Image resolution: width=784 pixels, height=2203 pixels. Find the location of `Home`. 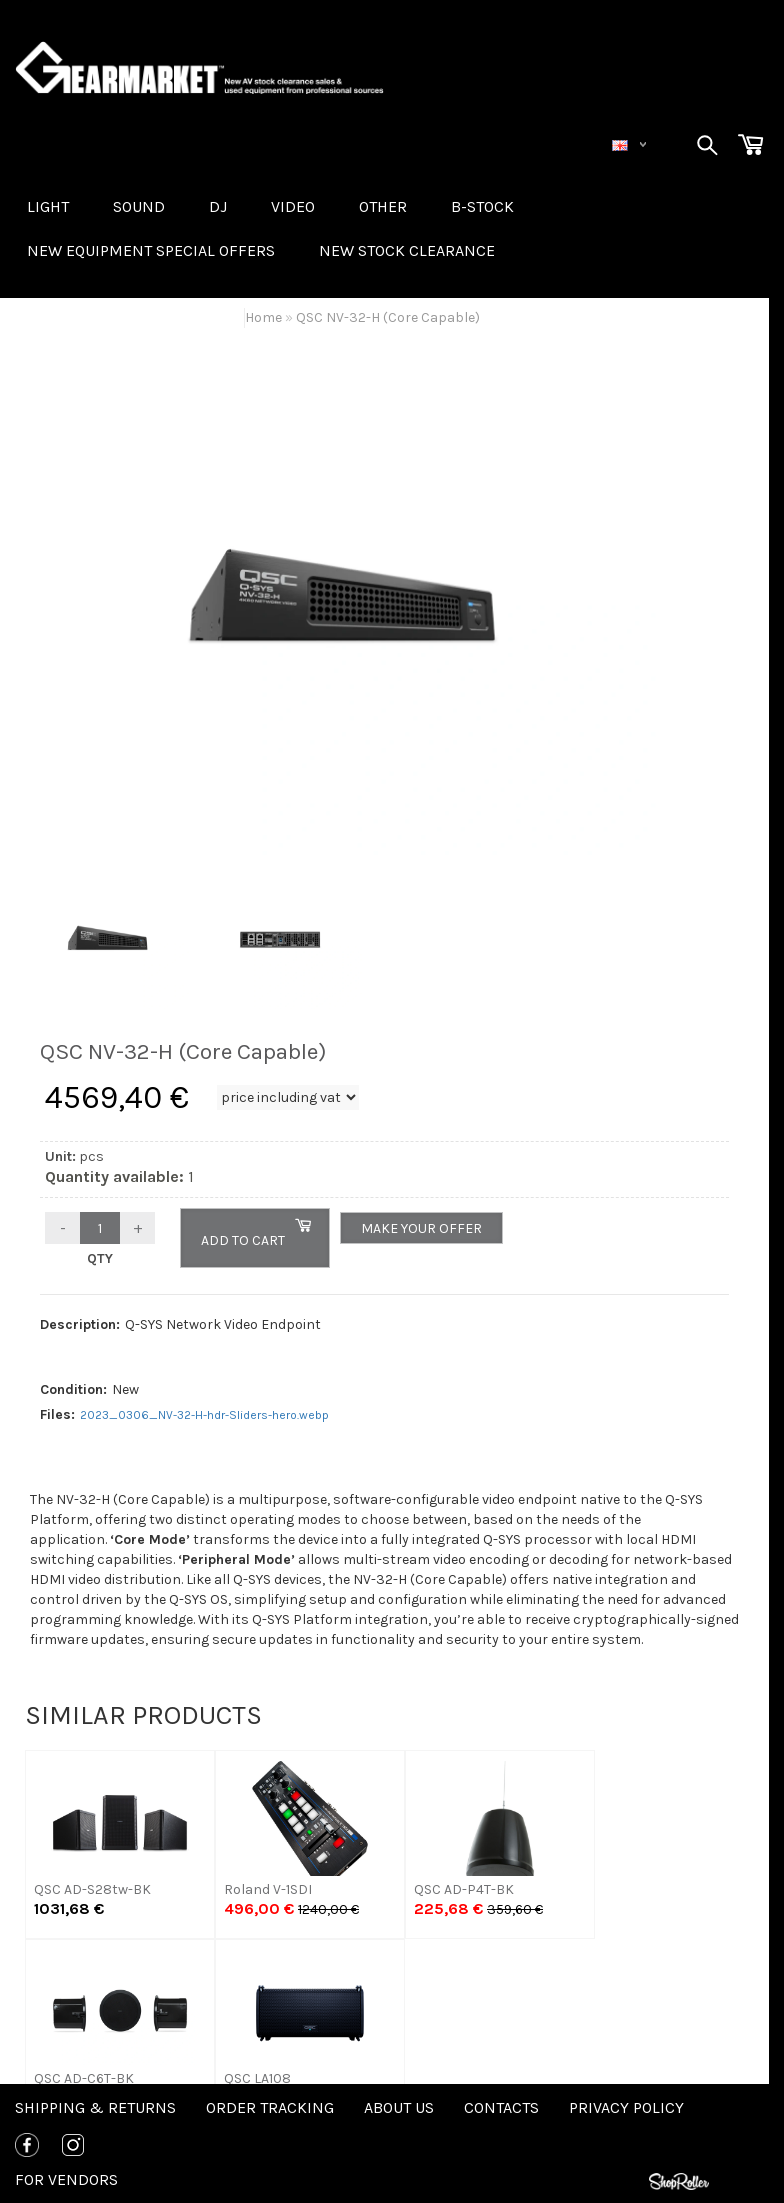

Home is located at coordinates (263, 317).